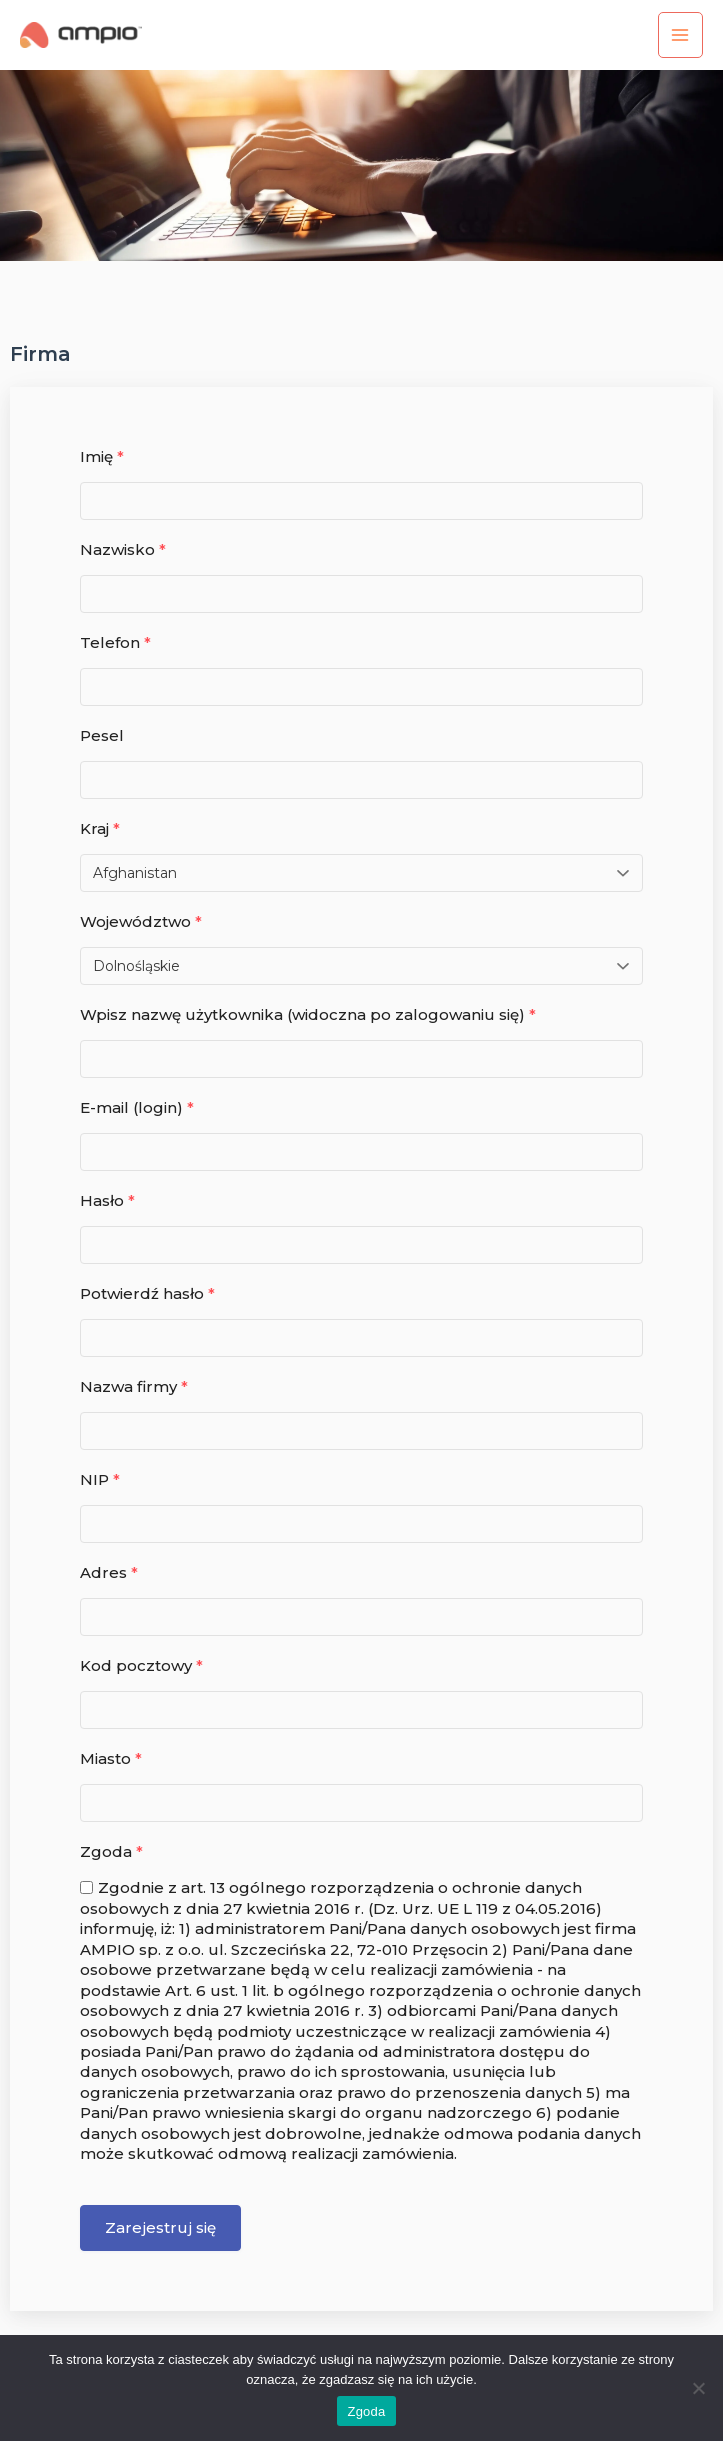 The image size is (723, 2441). Describe the element at coordinates (141, 1665) in the screenshot. I see `Kod pocztowy` at that location.